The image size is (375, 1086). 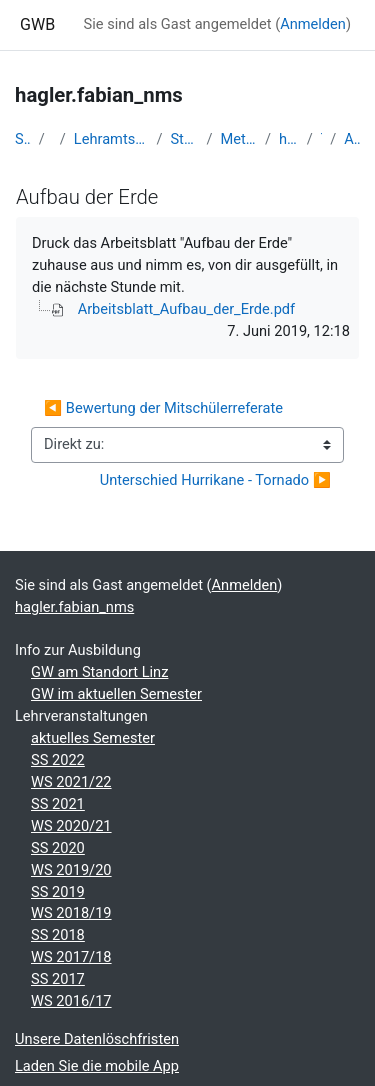 What do you see at coordinates (239, 139) in the screenshot?
I see `Methodik der NMS - 2019 SS` at bounding box center [239, 139].